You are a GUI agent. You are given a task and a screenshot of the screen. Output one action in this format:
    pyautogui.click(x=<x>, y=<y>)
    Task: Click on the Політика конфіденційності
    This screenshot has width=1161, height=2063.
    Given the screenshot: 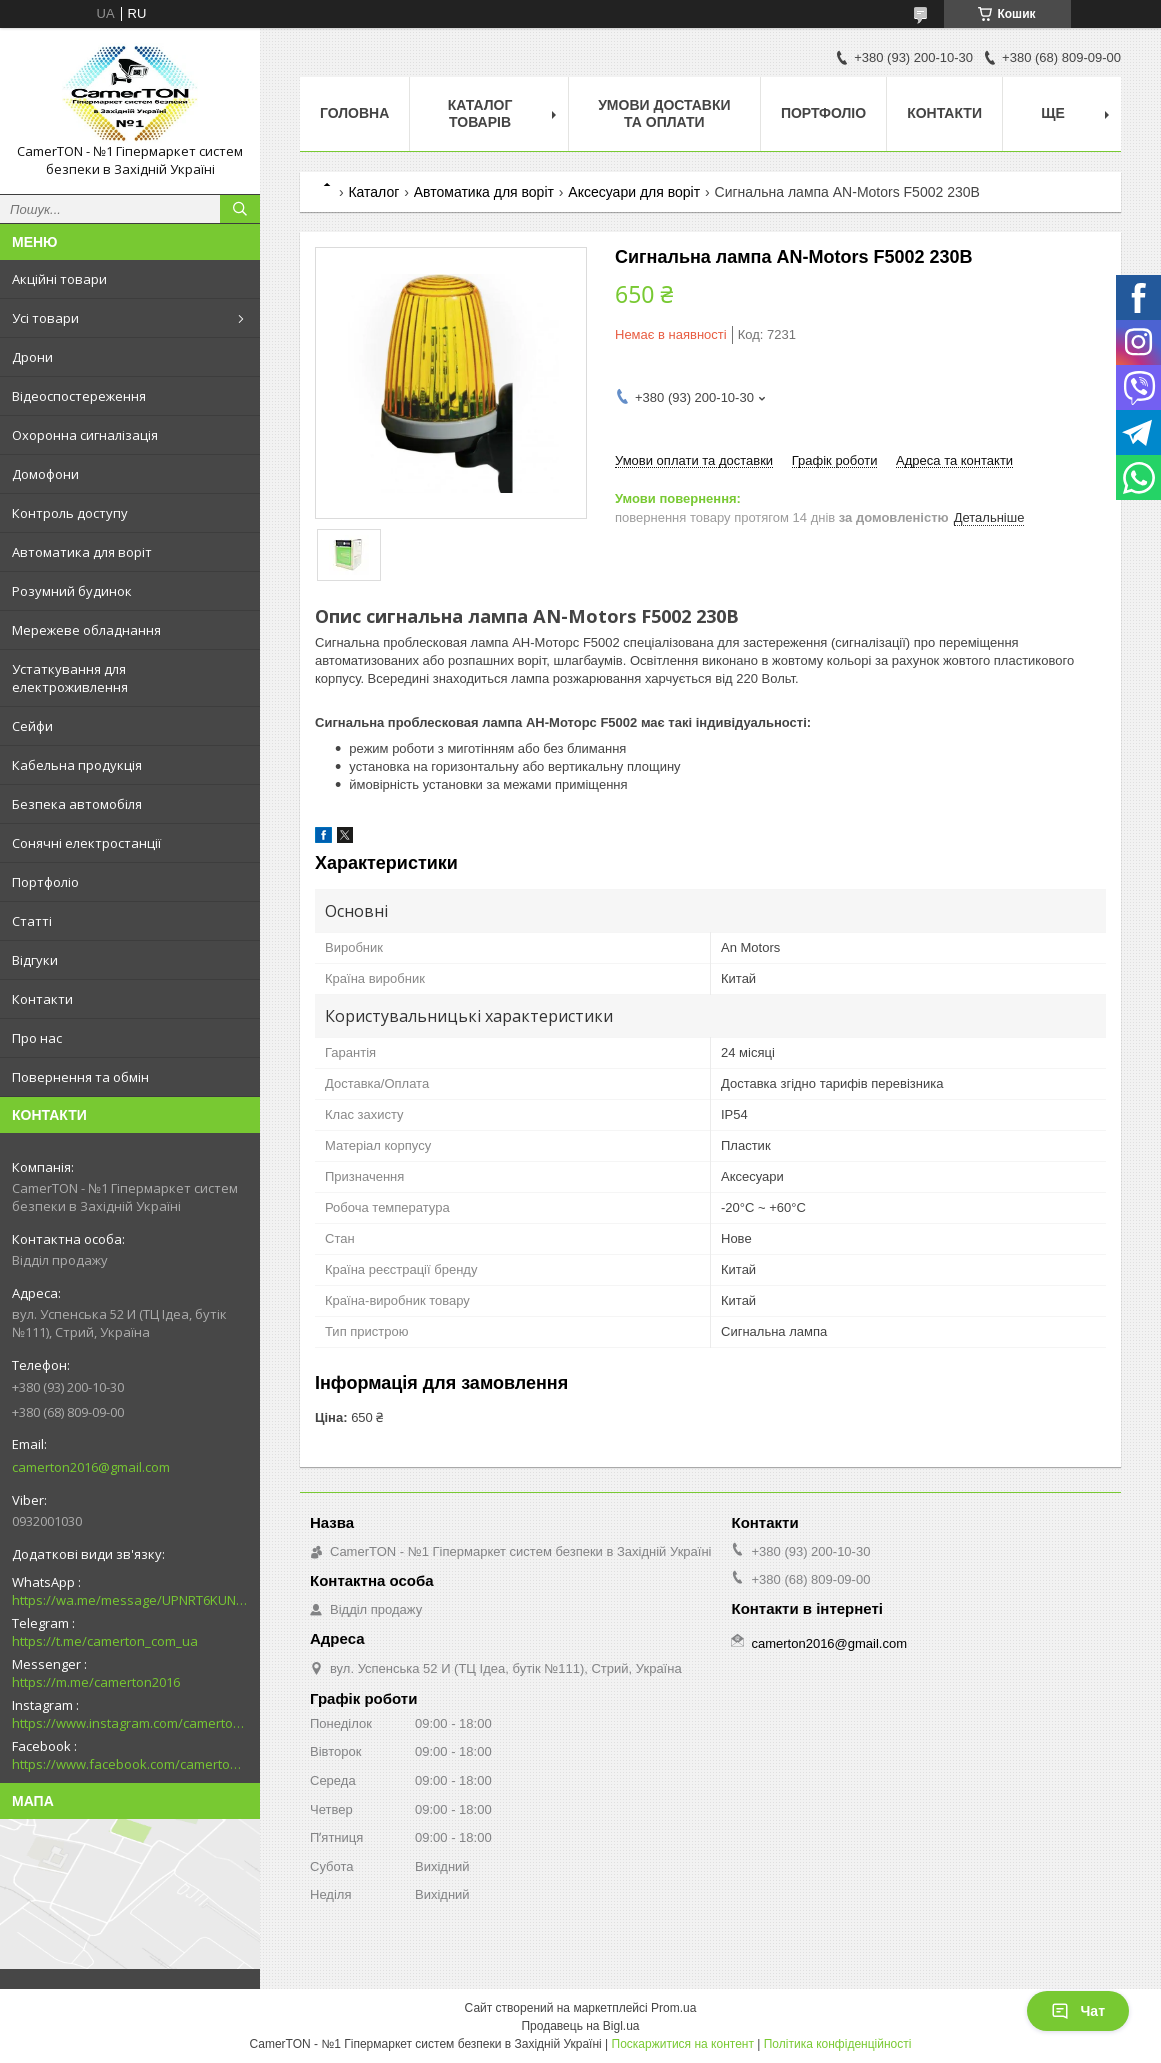 What is the action you would take?
    pyautogui.click(x=838, y=2044)
    